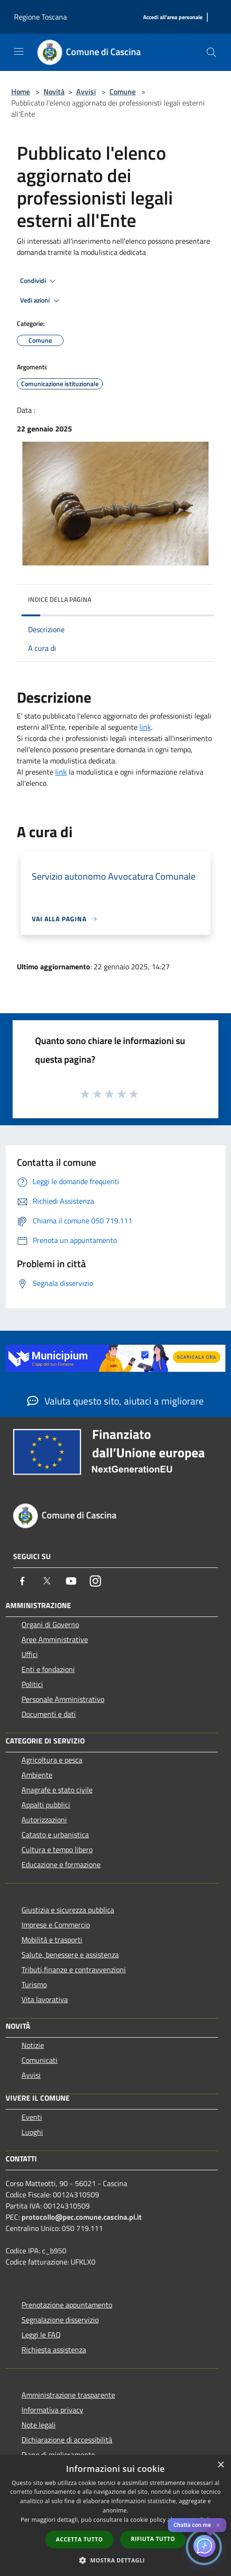  What do you see at coordinates (172, 17) in the screenshot?
I see `[Accedi all'area personale]` at bounding box center [172, 17].